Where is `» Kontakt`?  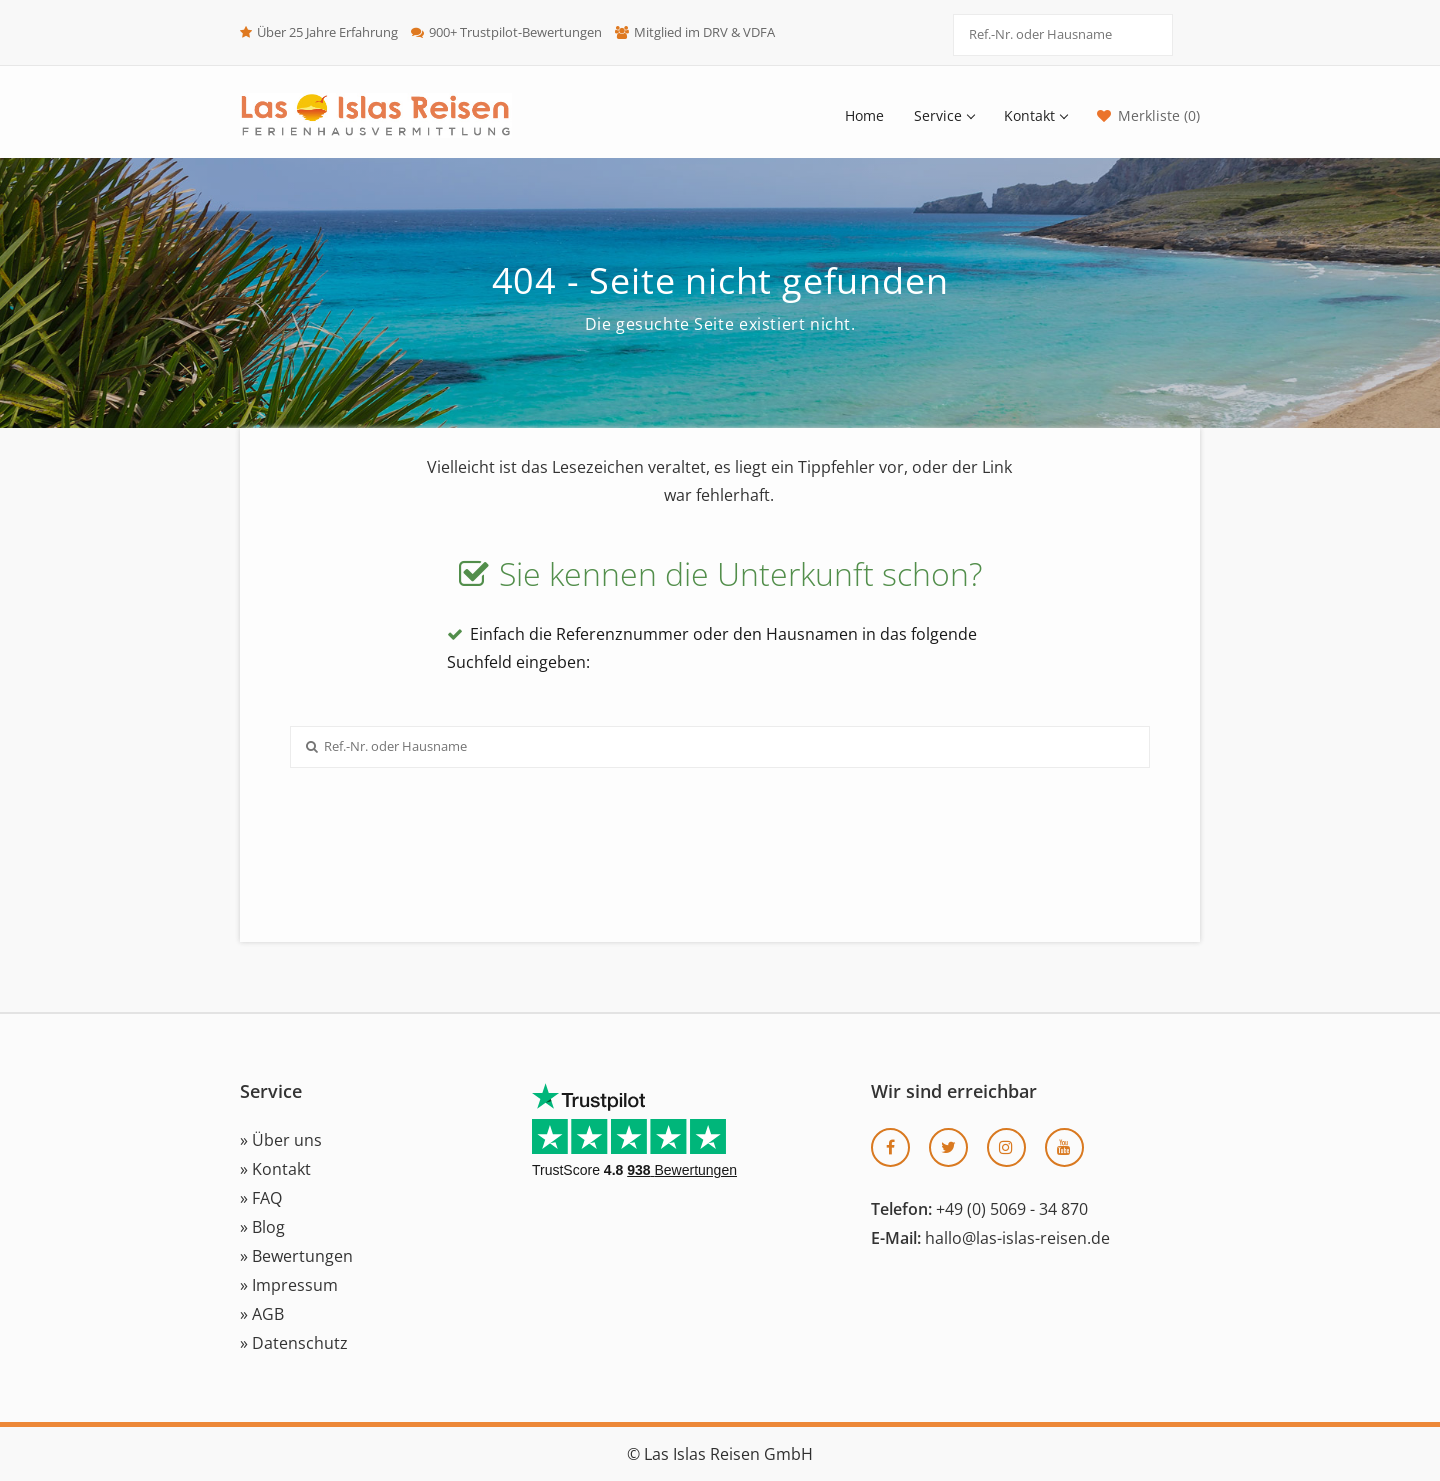 » Kontakt is located at coordinates (275, 1169).